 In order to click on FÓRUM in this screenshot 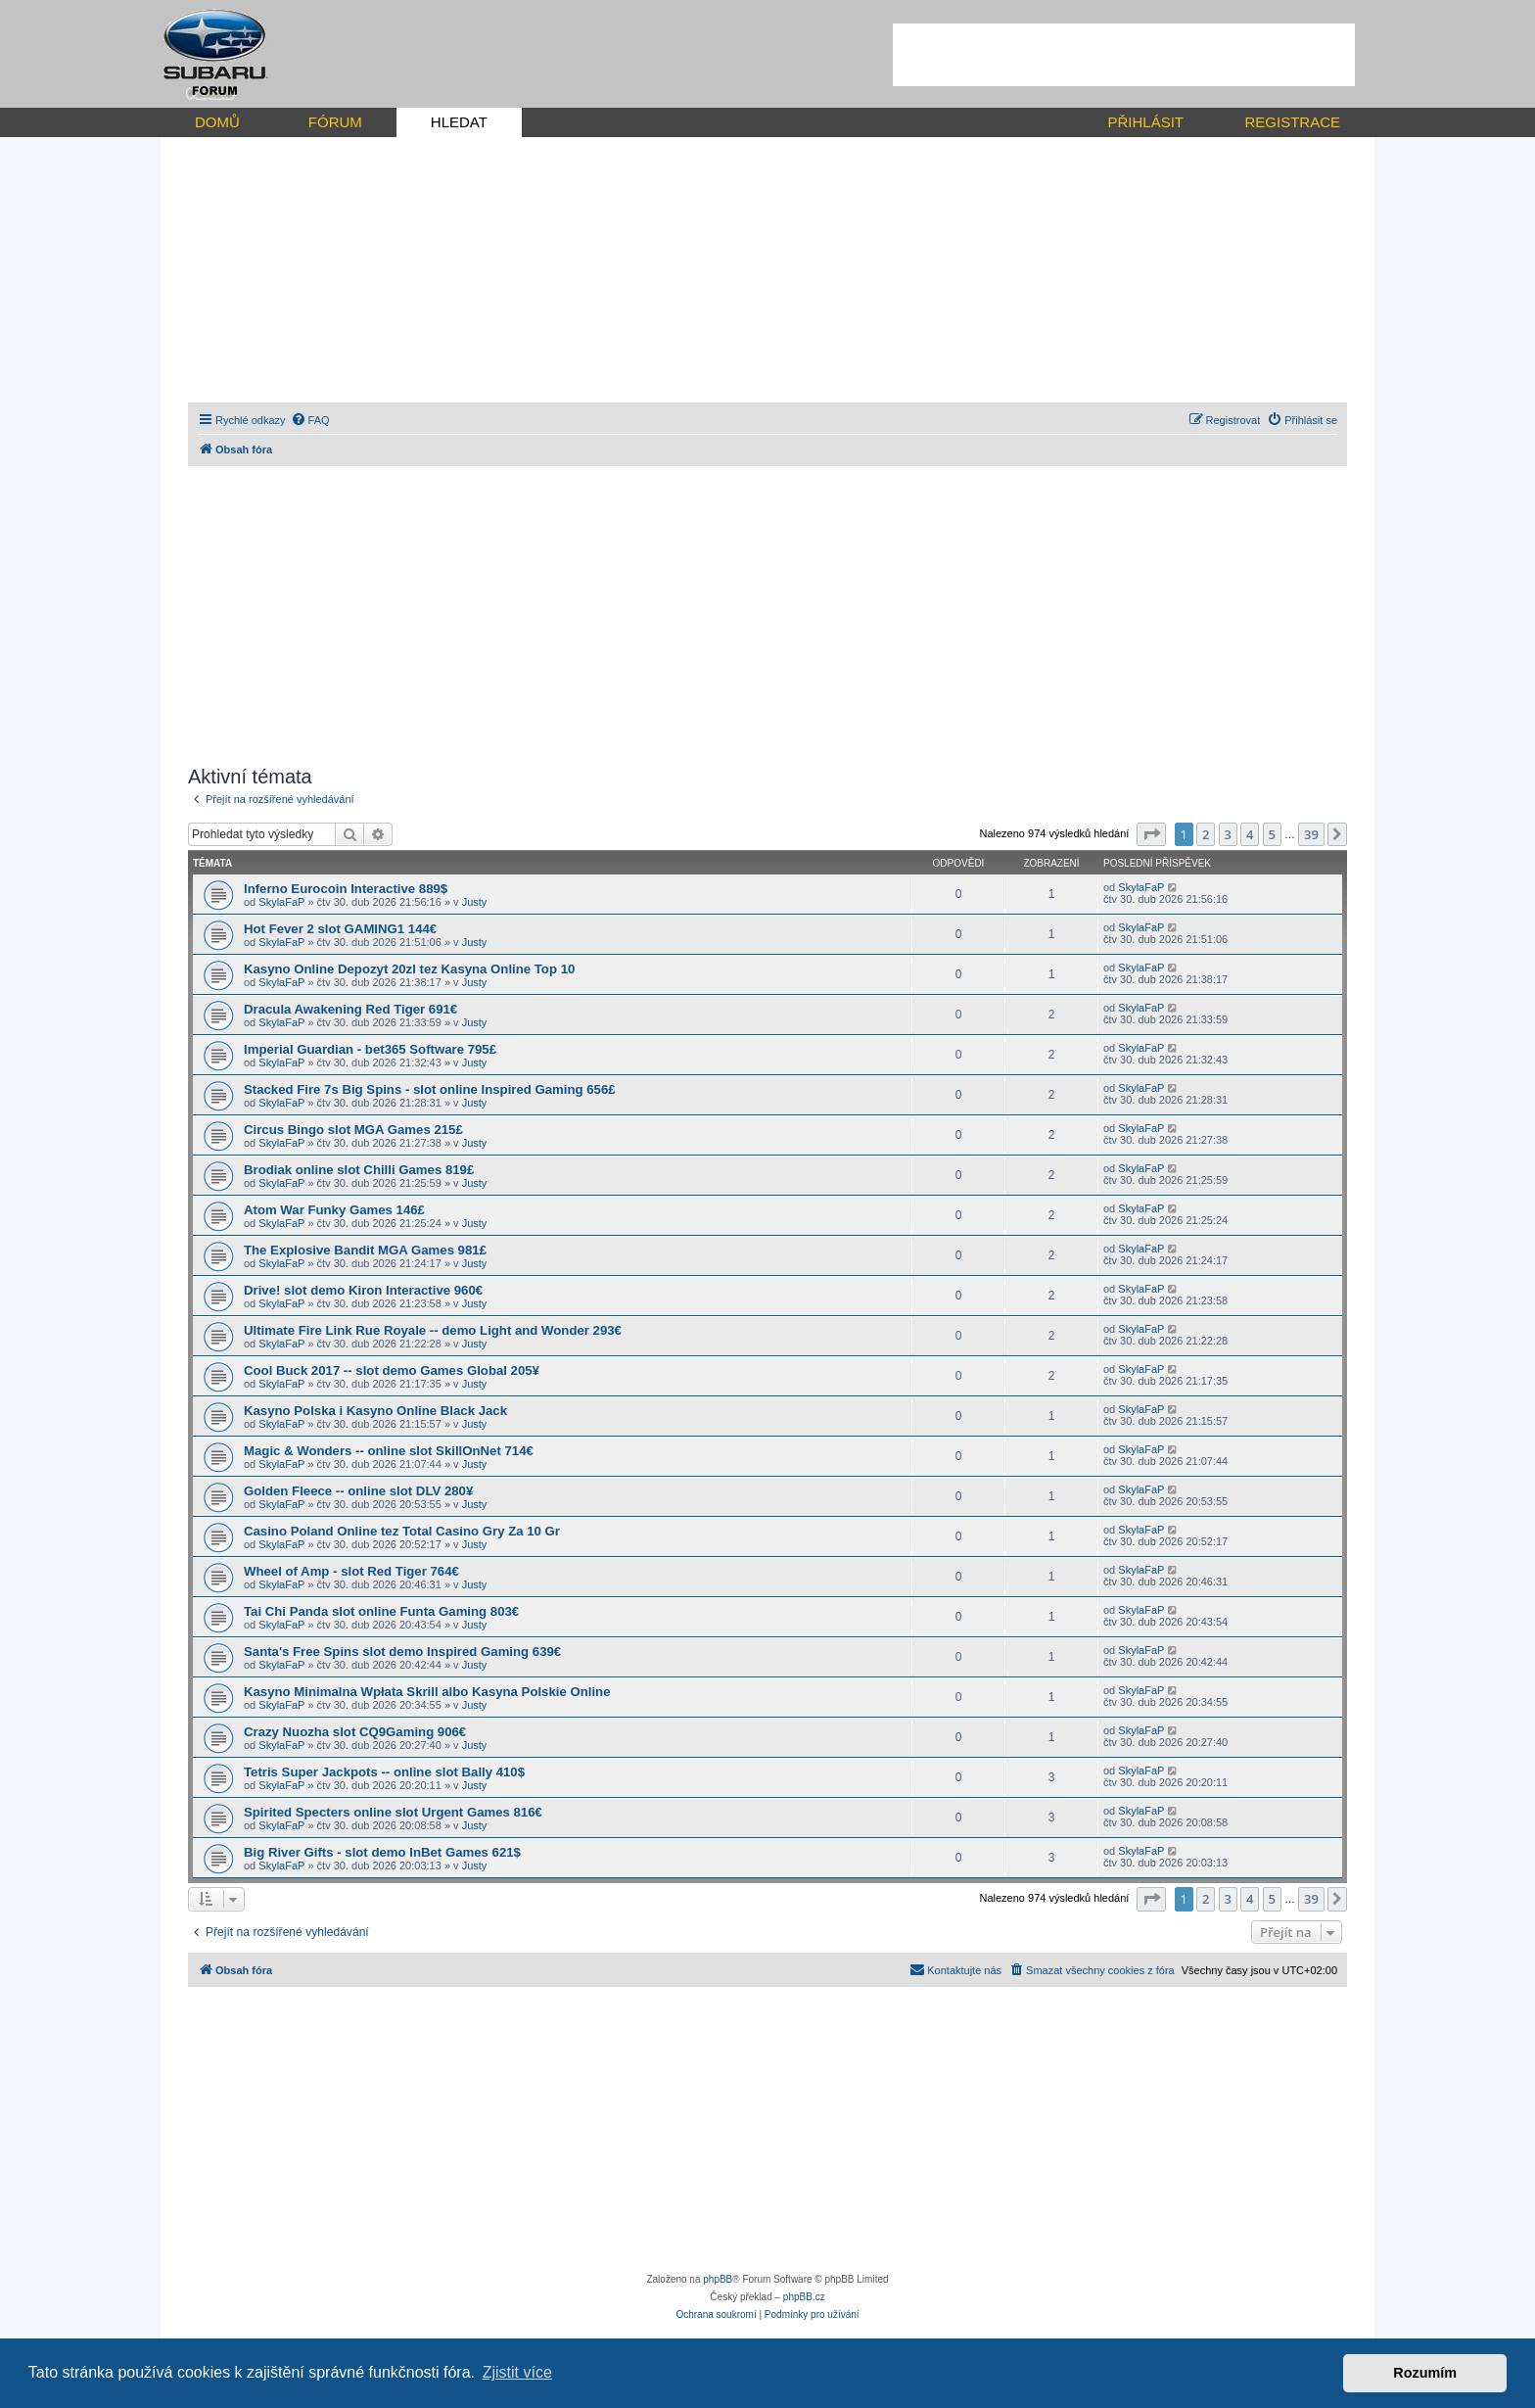, I will do `click(335, 122)`.